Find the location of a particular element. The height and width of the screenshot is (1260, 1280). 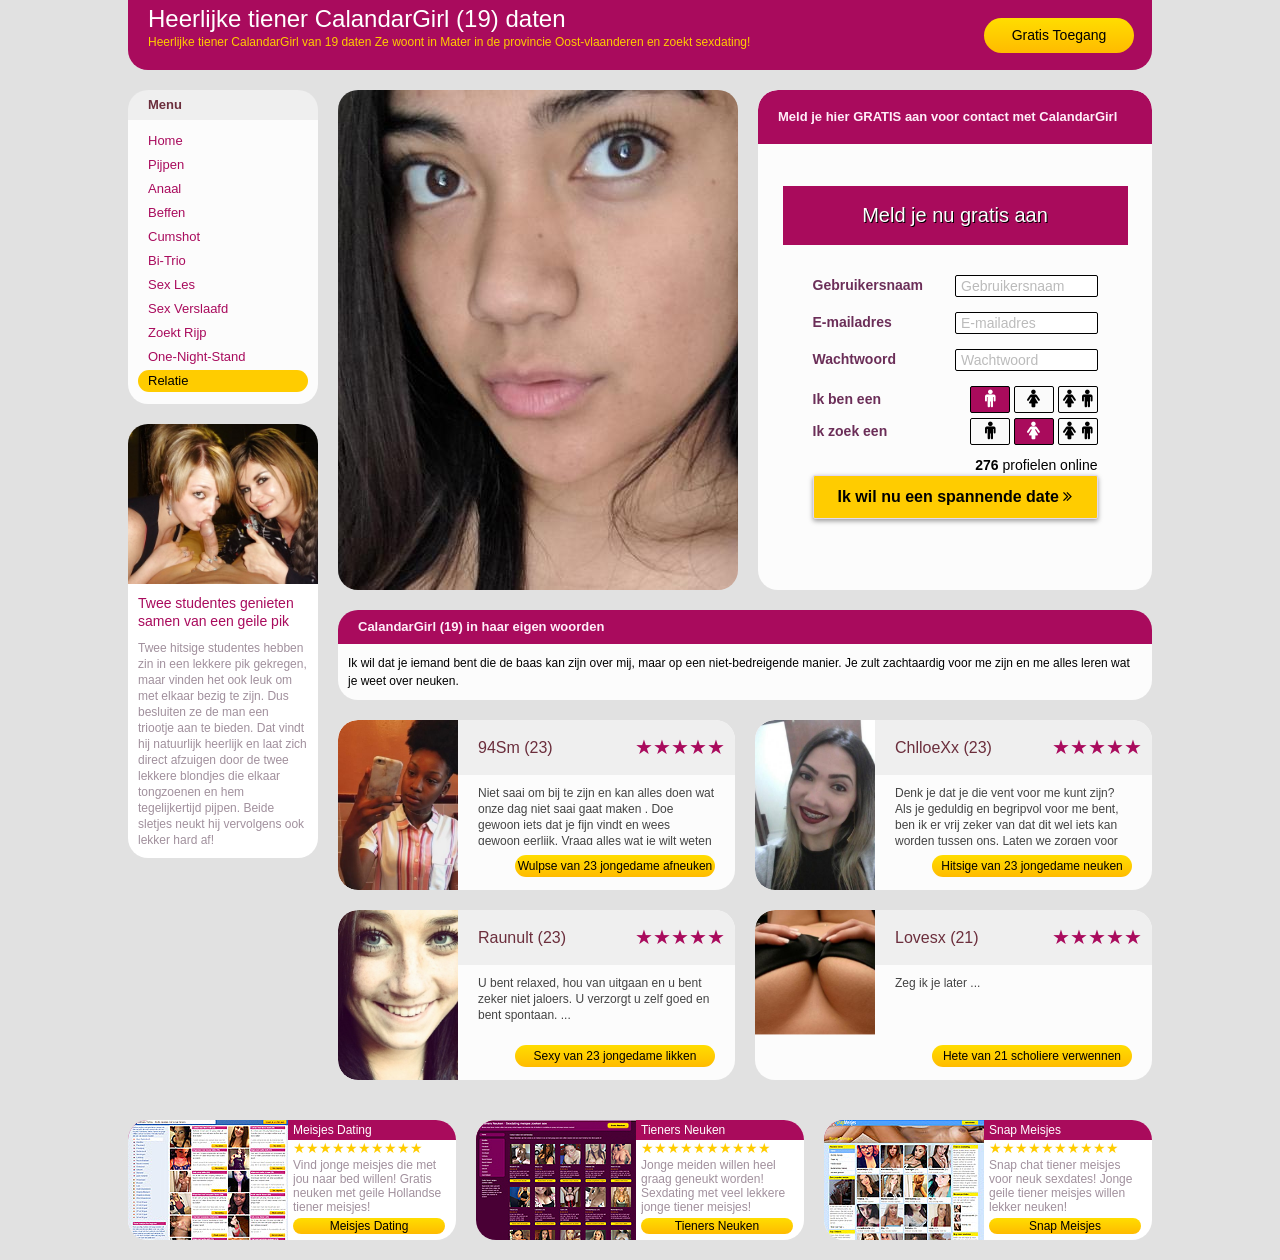

Gratis Toegang is located at coordinates (1059, 35).